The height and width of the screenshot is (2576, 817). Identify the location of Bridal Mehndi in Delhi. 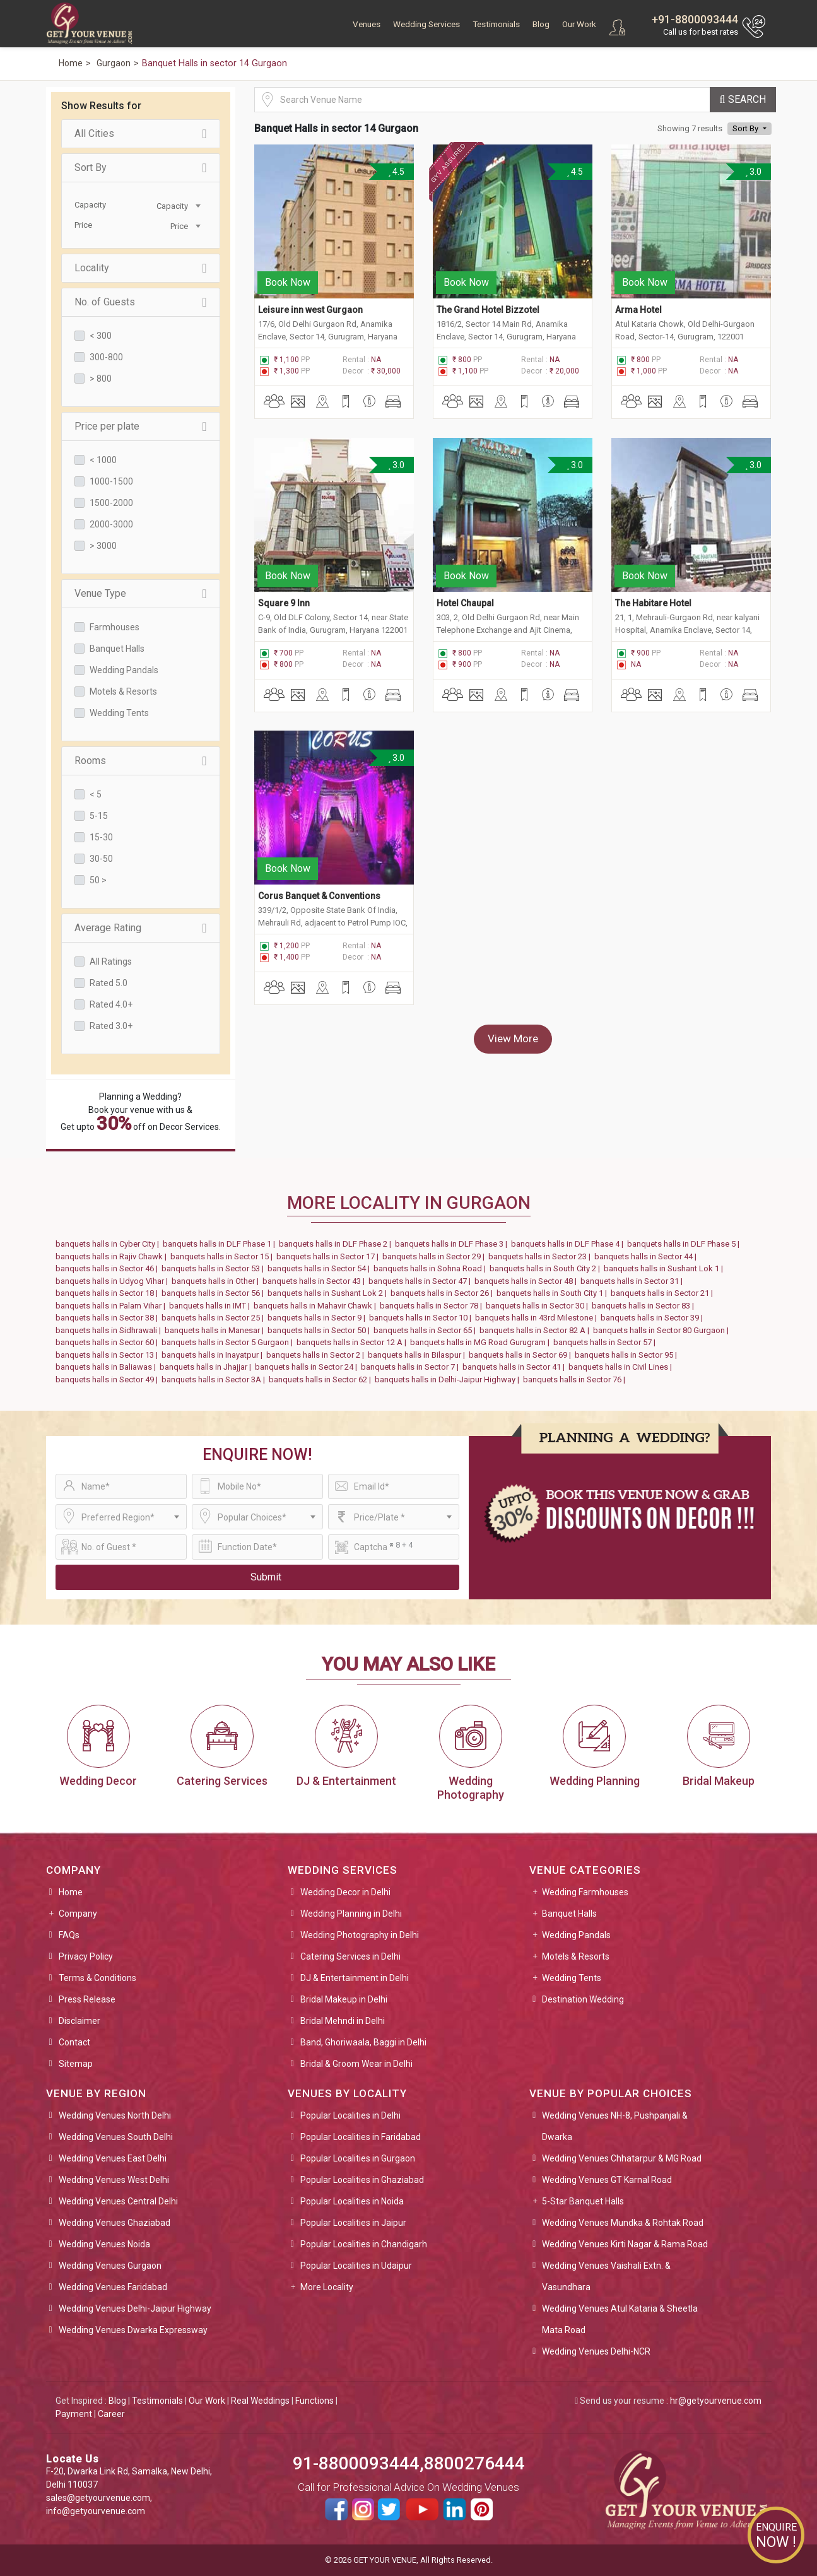
(342, 2021).